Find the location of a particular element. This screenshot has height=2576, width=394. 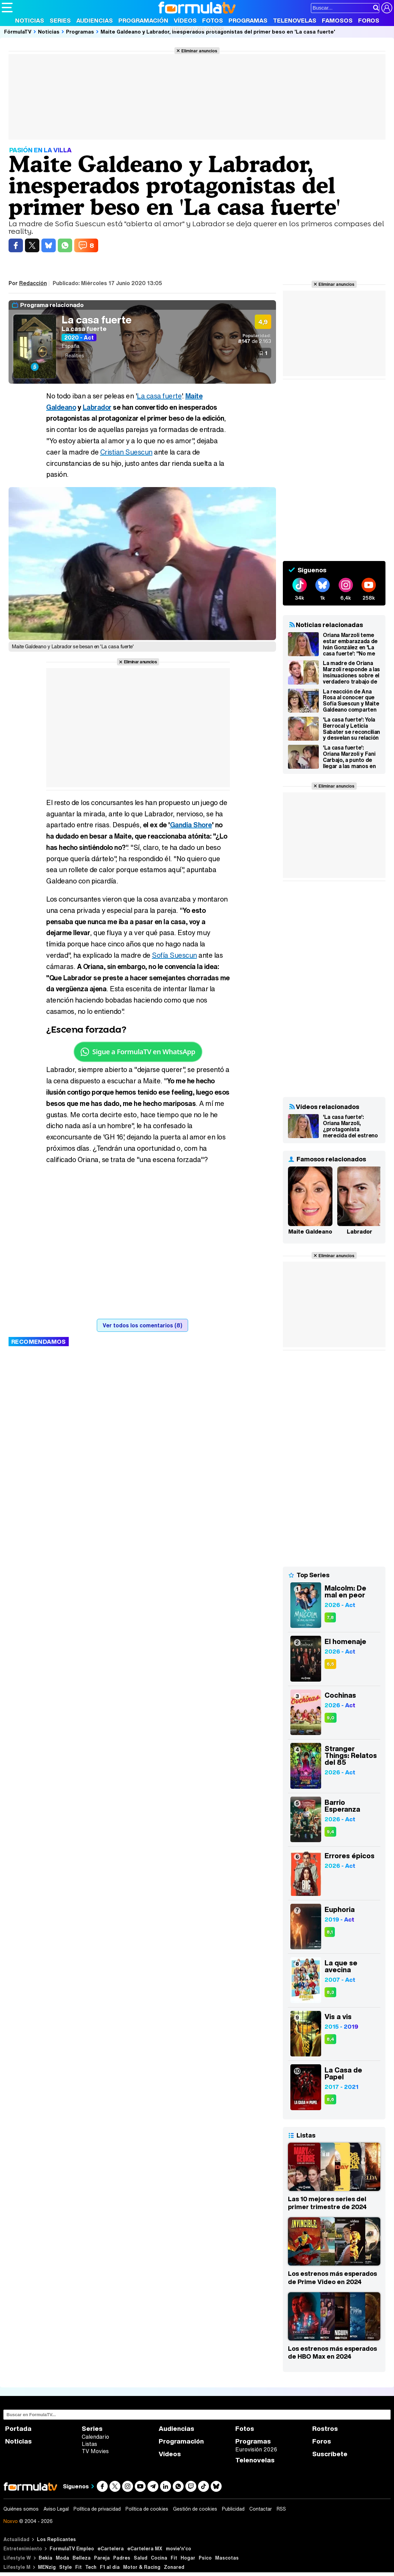

Contactar is located at coordinates (260, 2509).